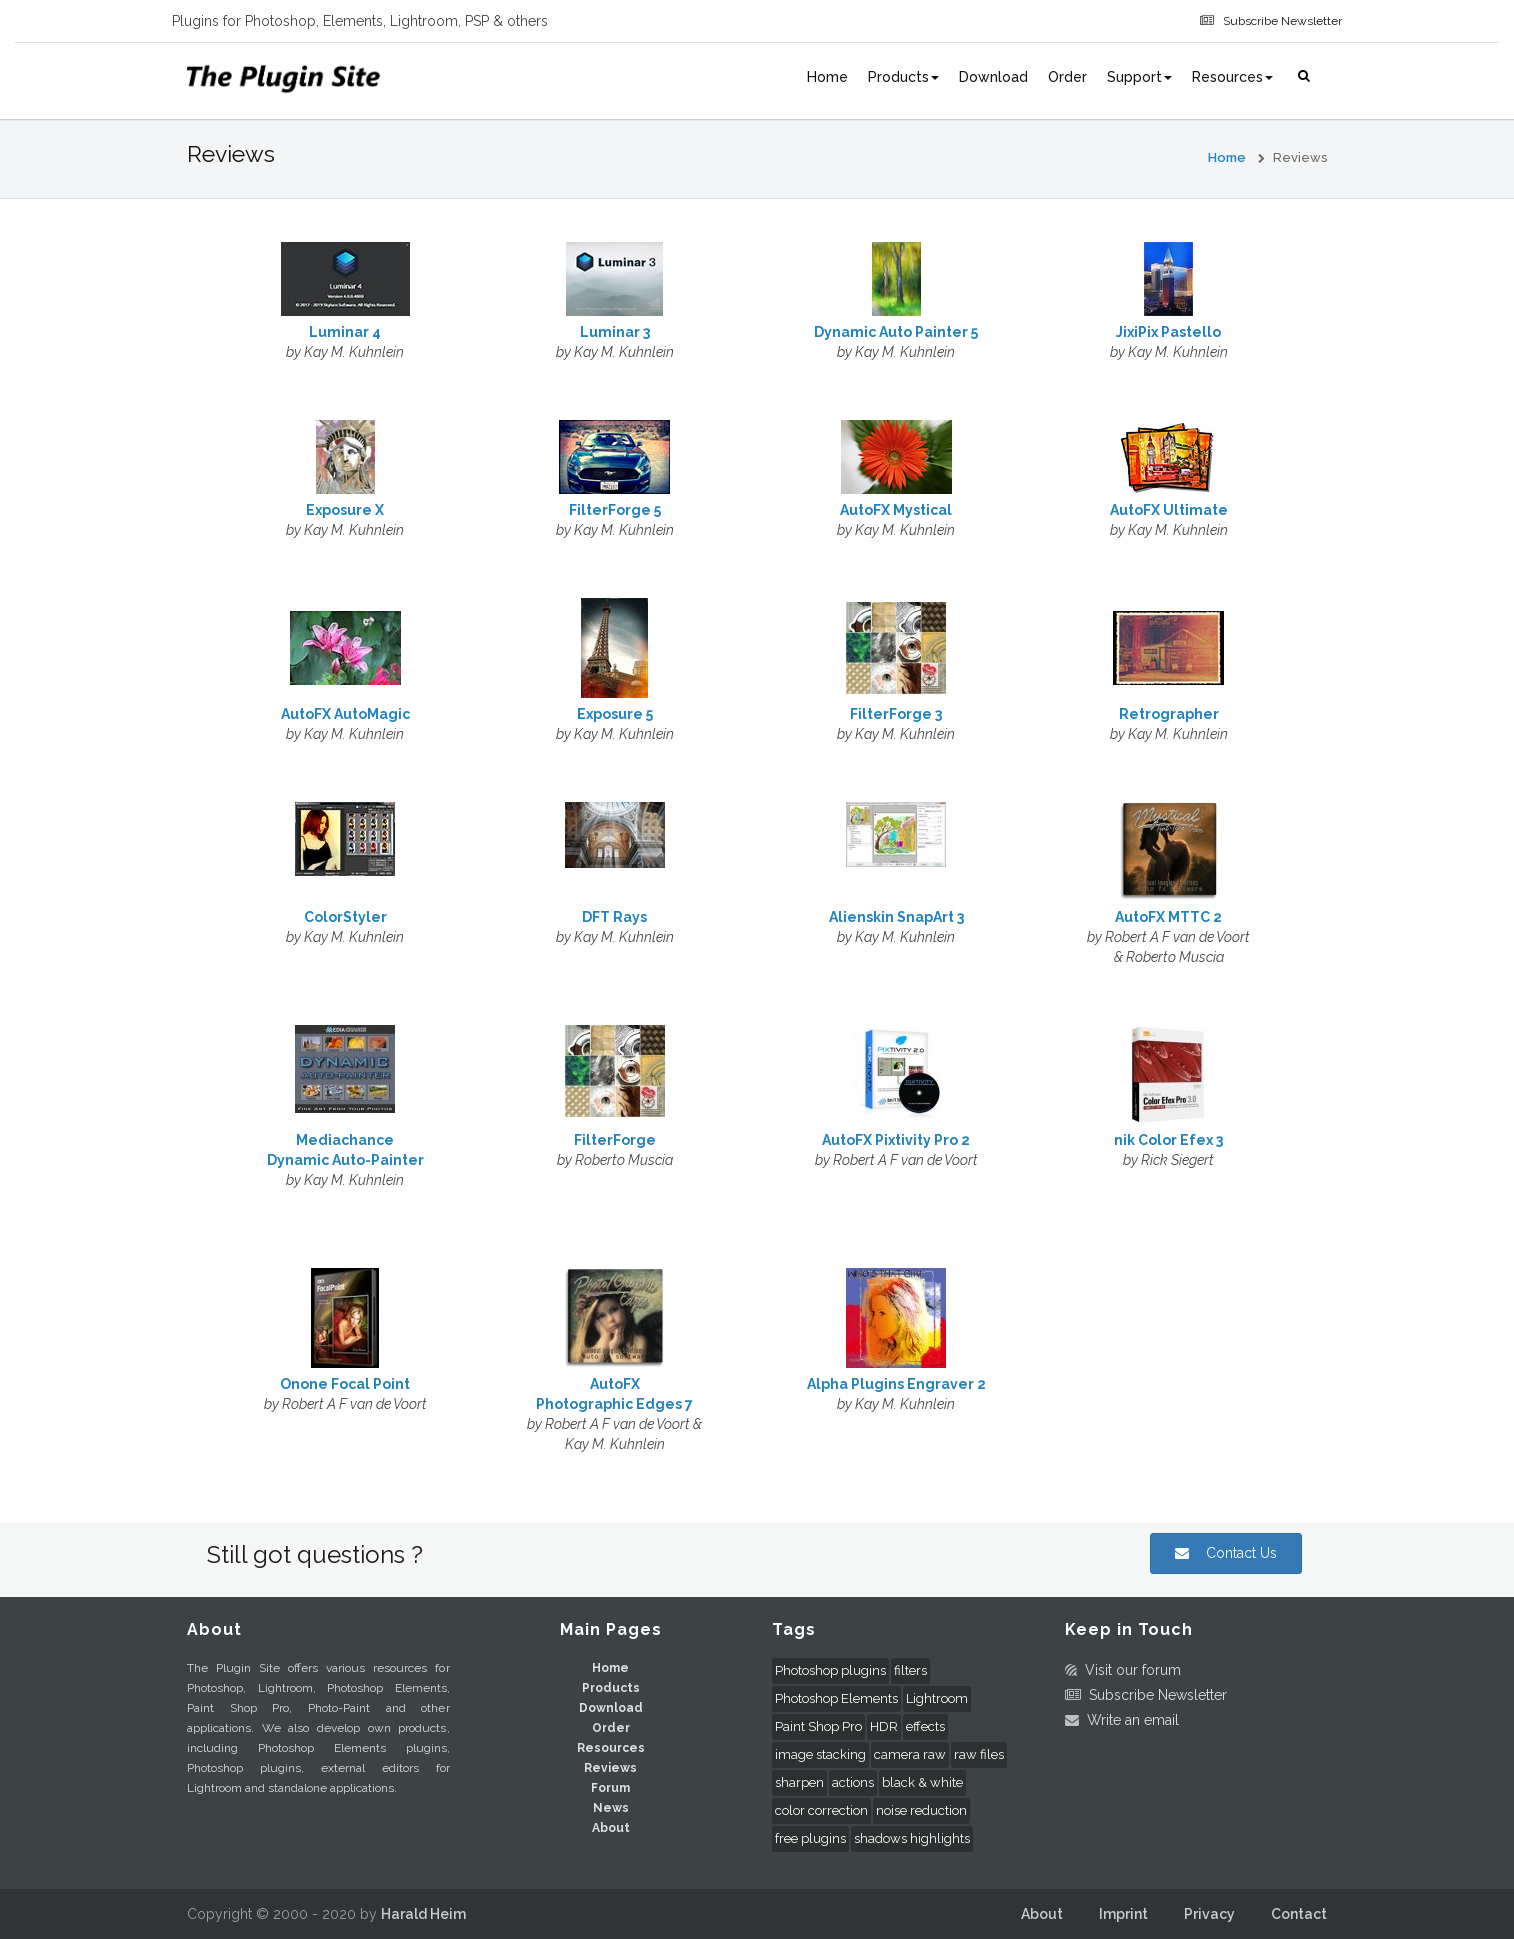  I want to click on Onone Focal Point, so click(345, 1384).